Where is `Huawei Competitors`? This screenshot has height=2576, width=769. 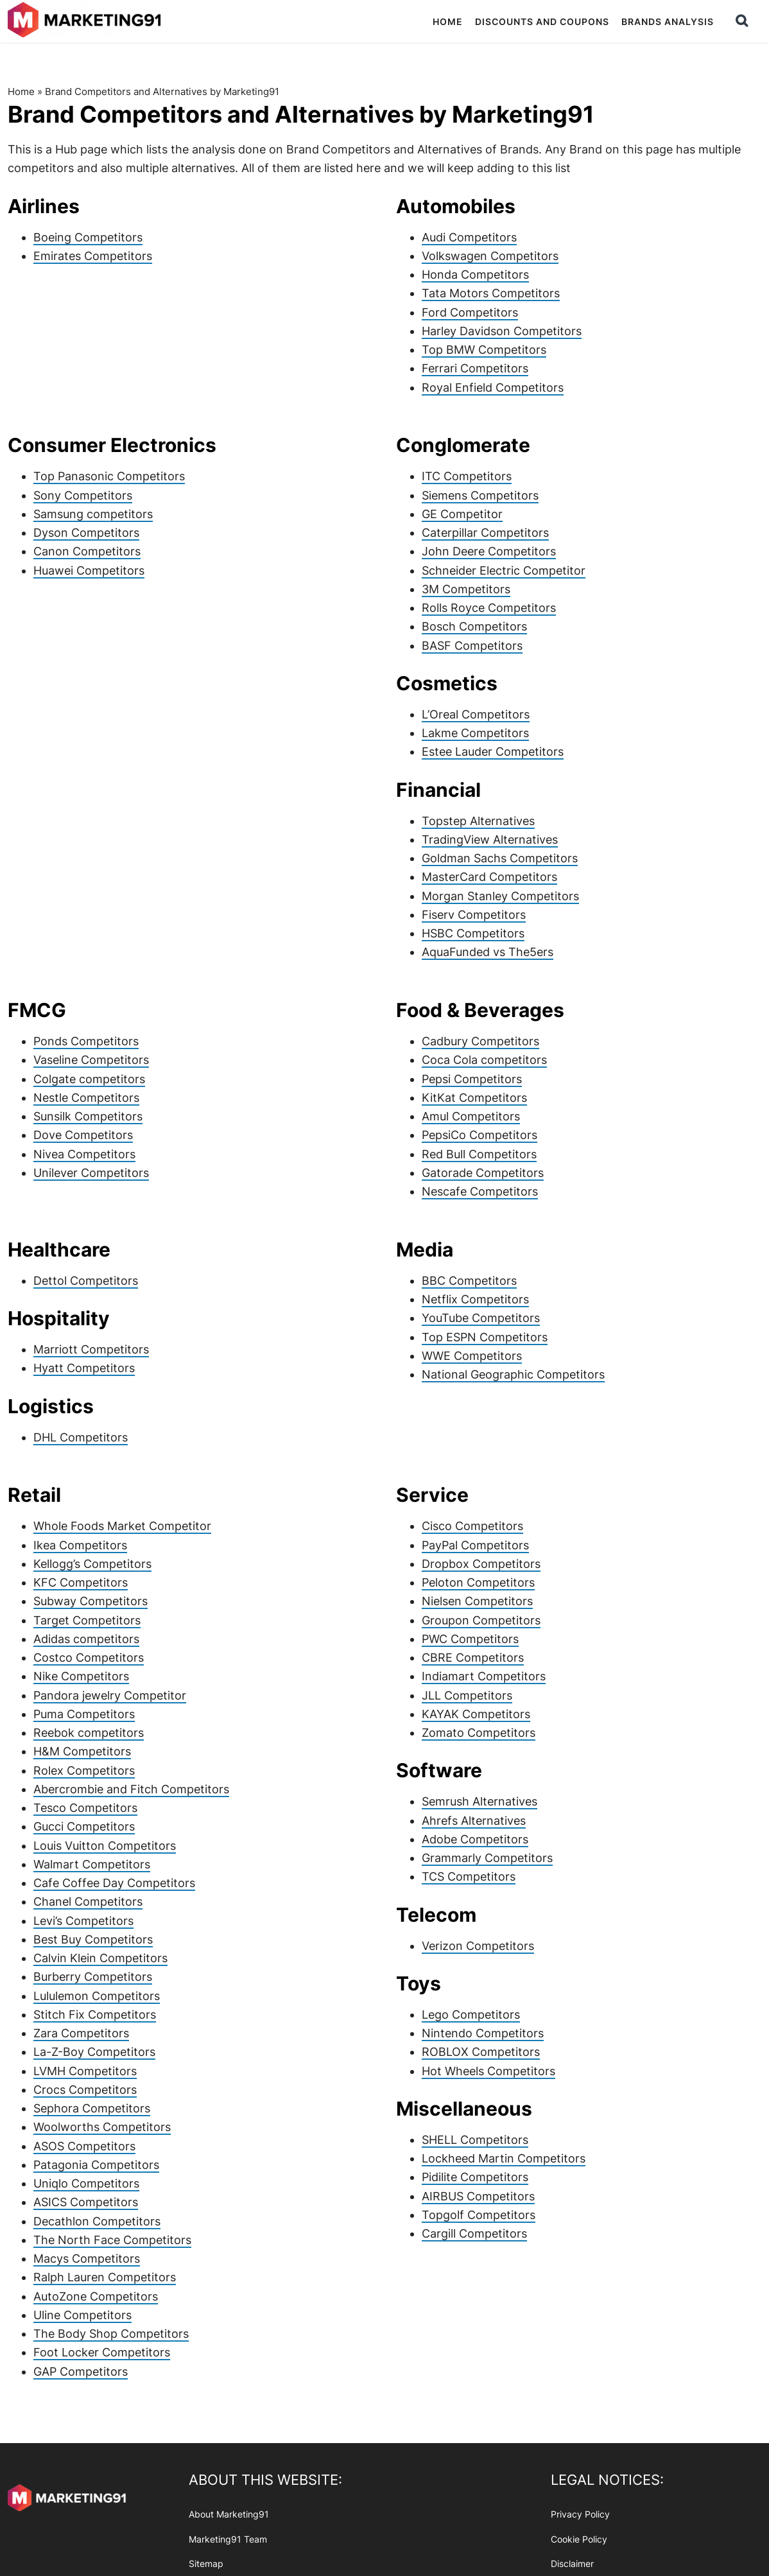
Huawei Competitors is located at coordinates (88, 570).